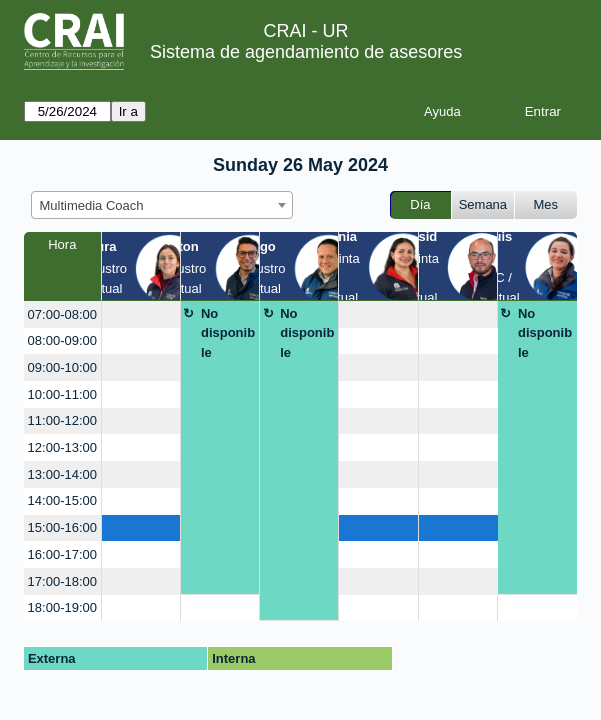  What do you see at coordinates (62, 447) in the screenshot?
I see `12:00-13:00` at bounding box center [62, 447].